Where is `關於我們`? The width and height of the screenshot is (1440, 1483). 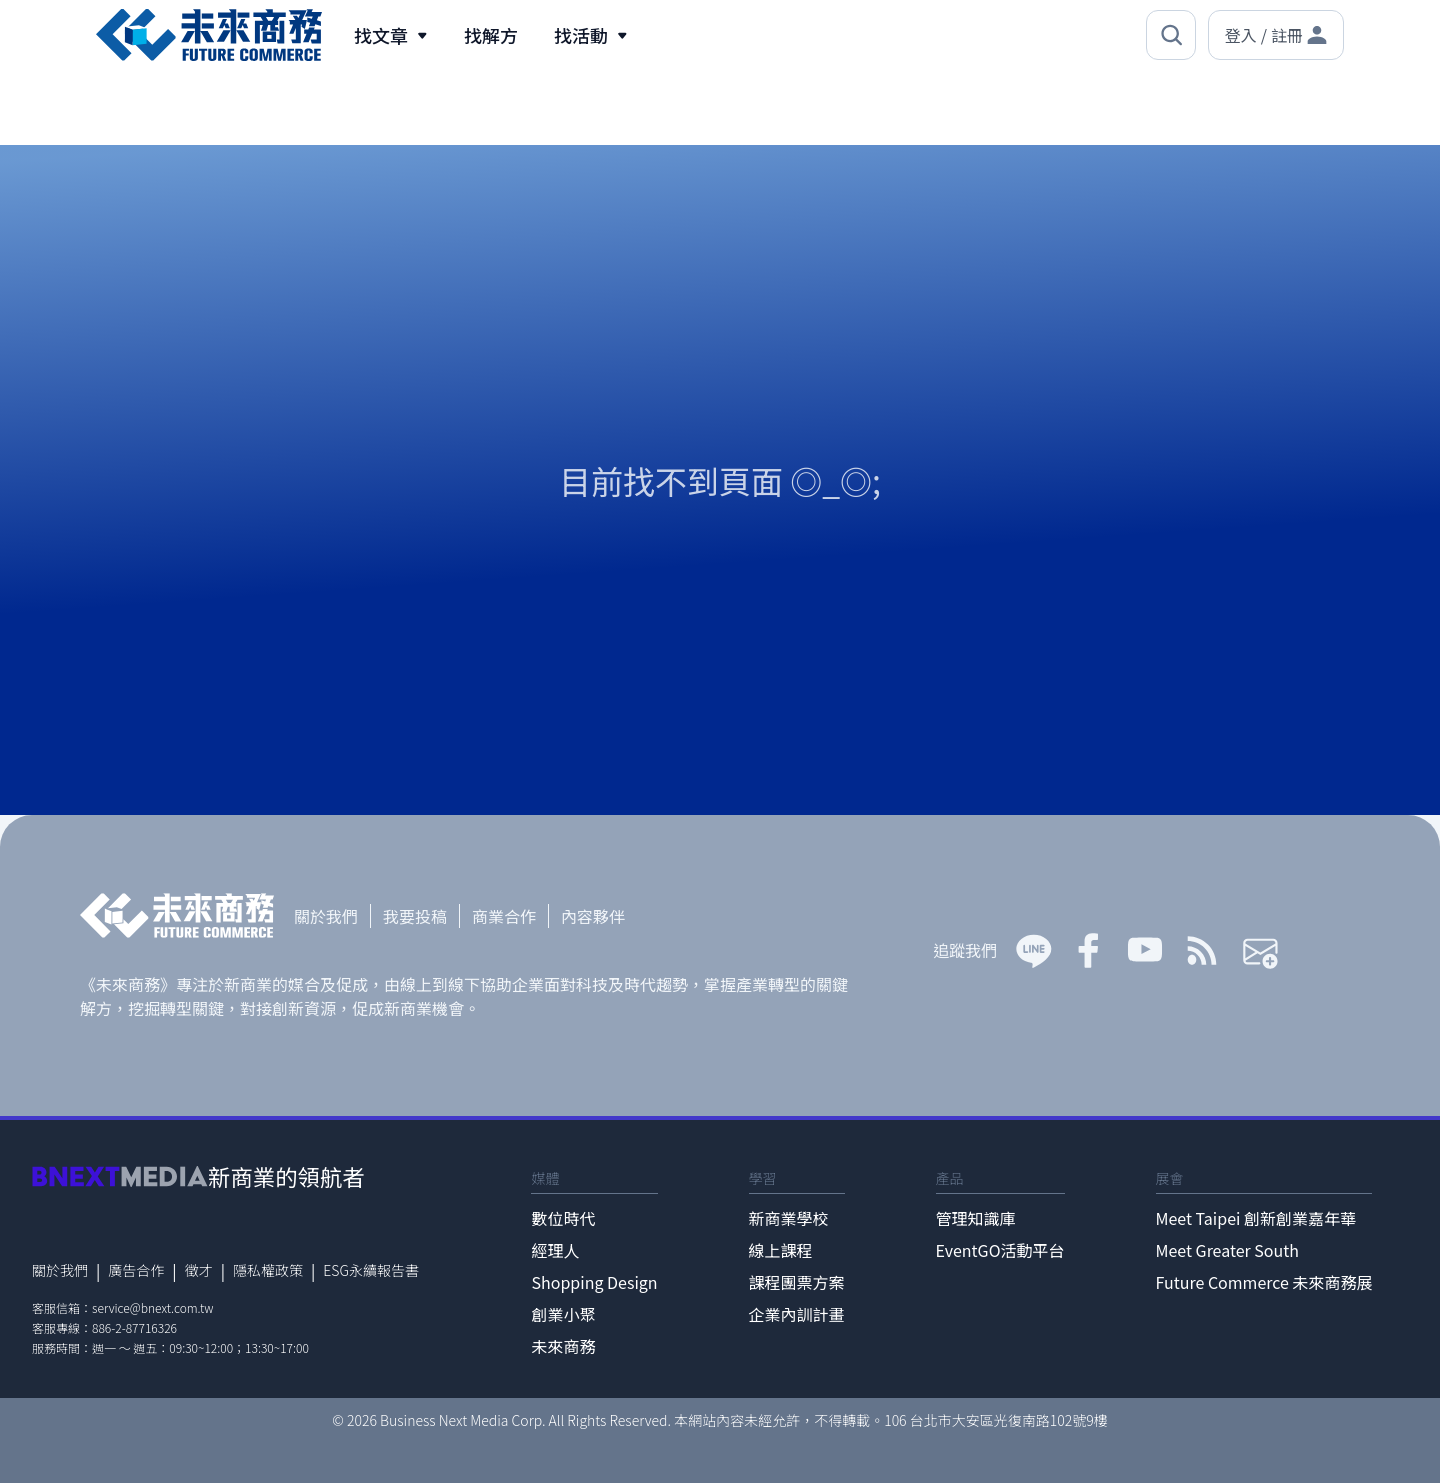 關於我們 is located at coordinates (326, 916).